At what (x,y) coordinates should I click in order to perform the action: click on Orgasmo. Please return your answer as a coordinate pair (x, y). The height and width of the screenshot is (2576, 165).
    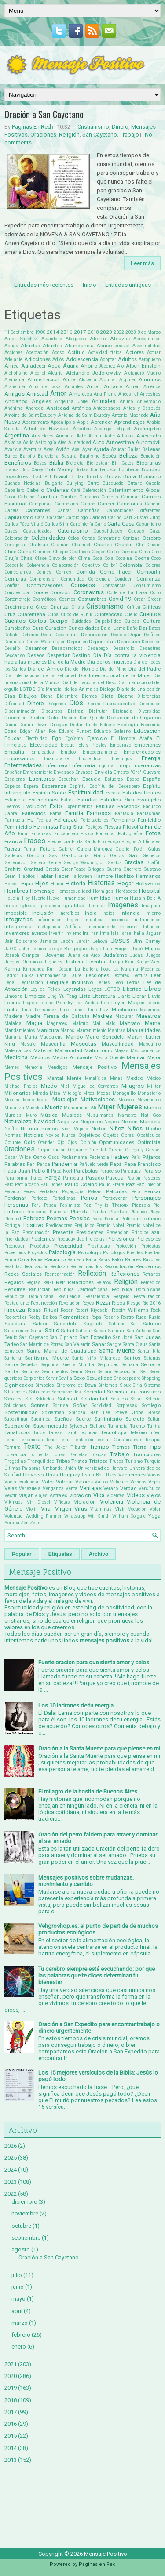
    Looking at the image, I should click on (77, 1150).